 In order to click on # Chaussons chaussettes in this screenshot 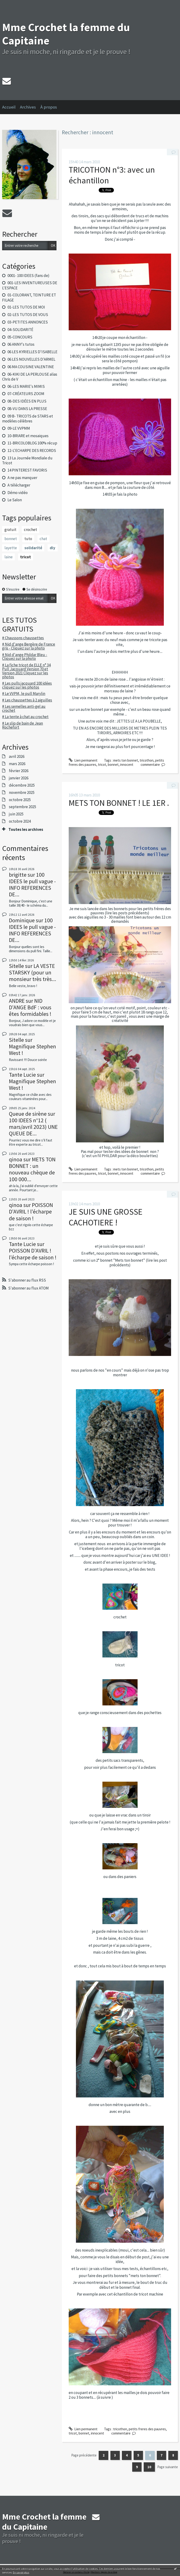, I will do `click(23, 637)`.